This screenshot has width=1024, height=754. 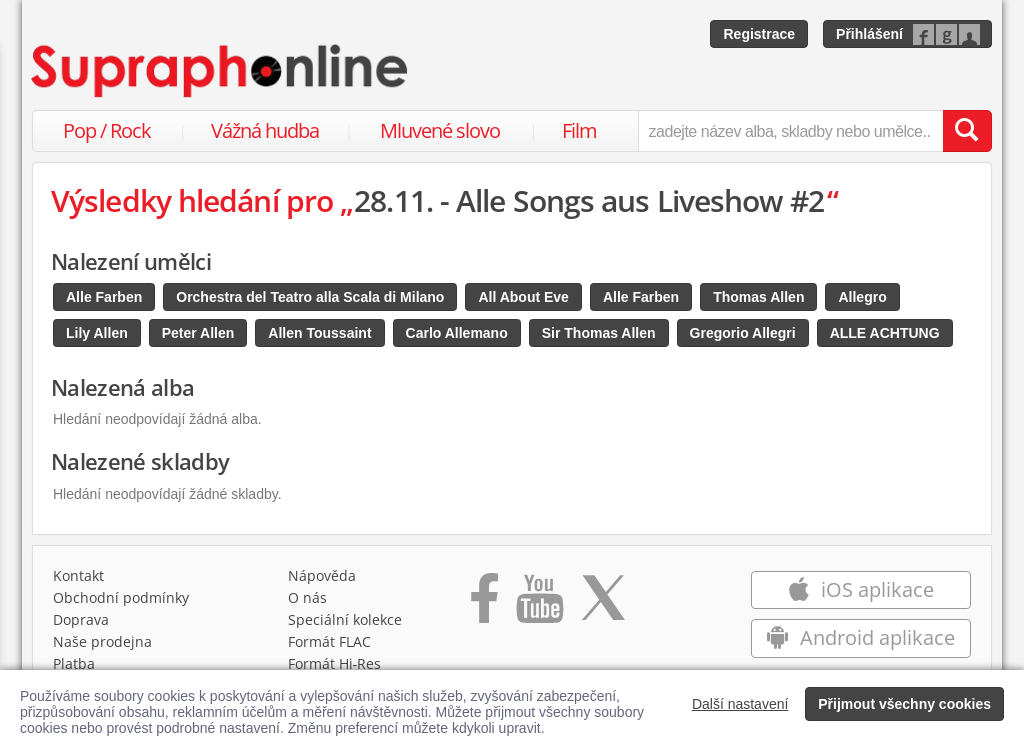 I want to click on Přihlášení, so click(x=869, y=34).